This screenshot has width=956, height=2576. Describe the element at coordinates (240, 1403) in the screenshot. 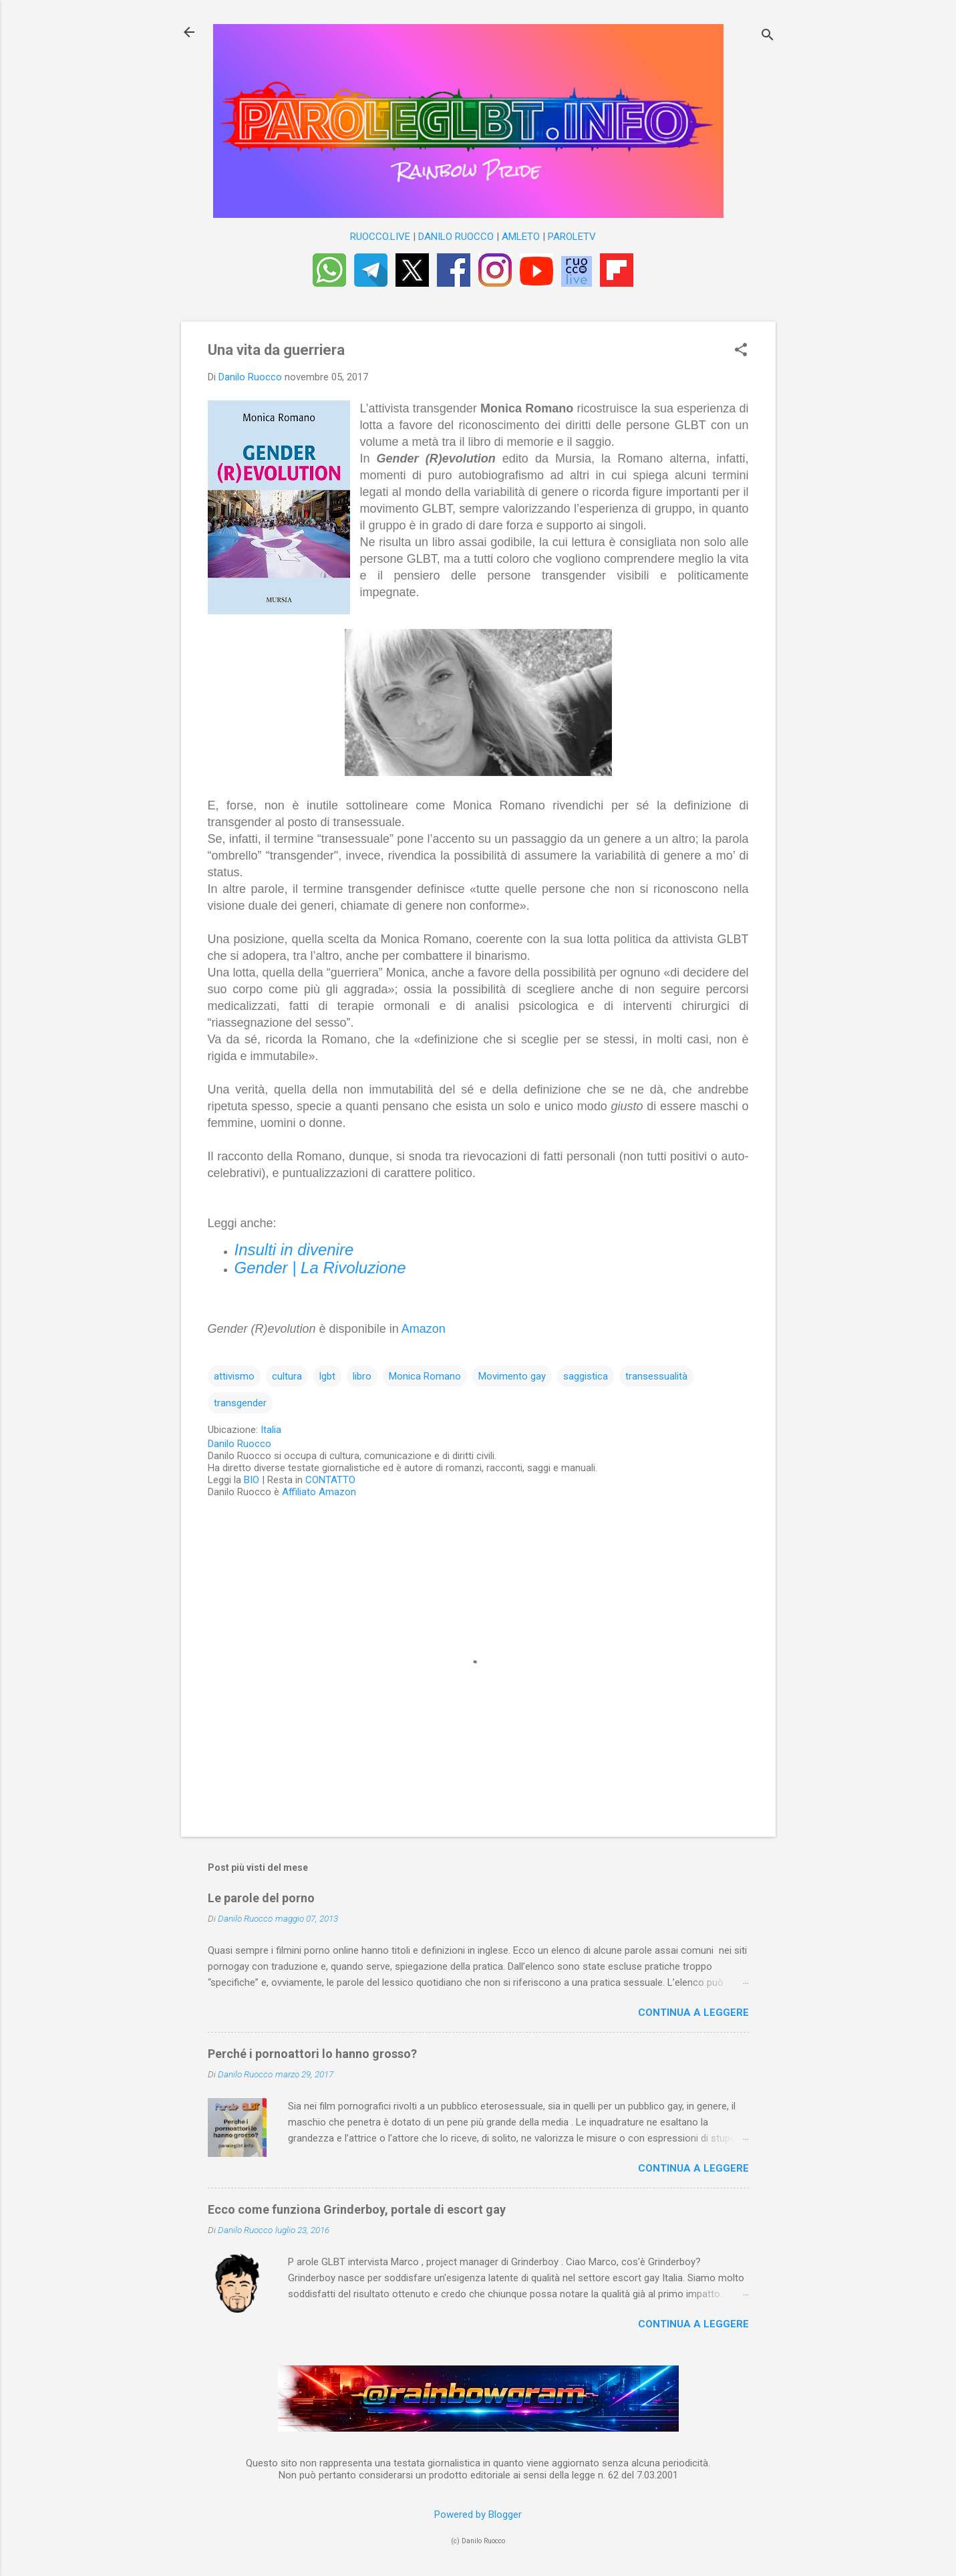

I see `transgender` at that location.